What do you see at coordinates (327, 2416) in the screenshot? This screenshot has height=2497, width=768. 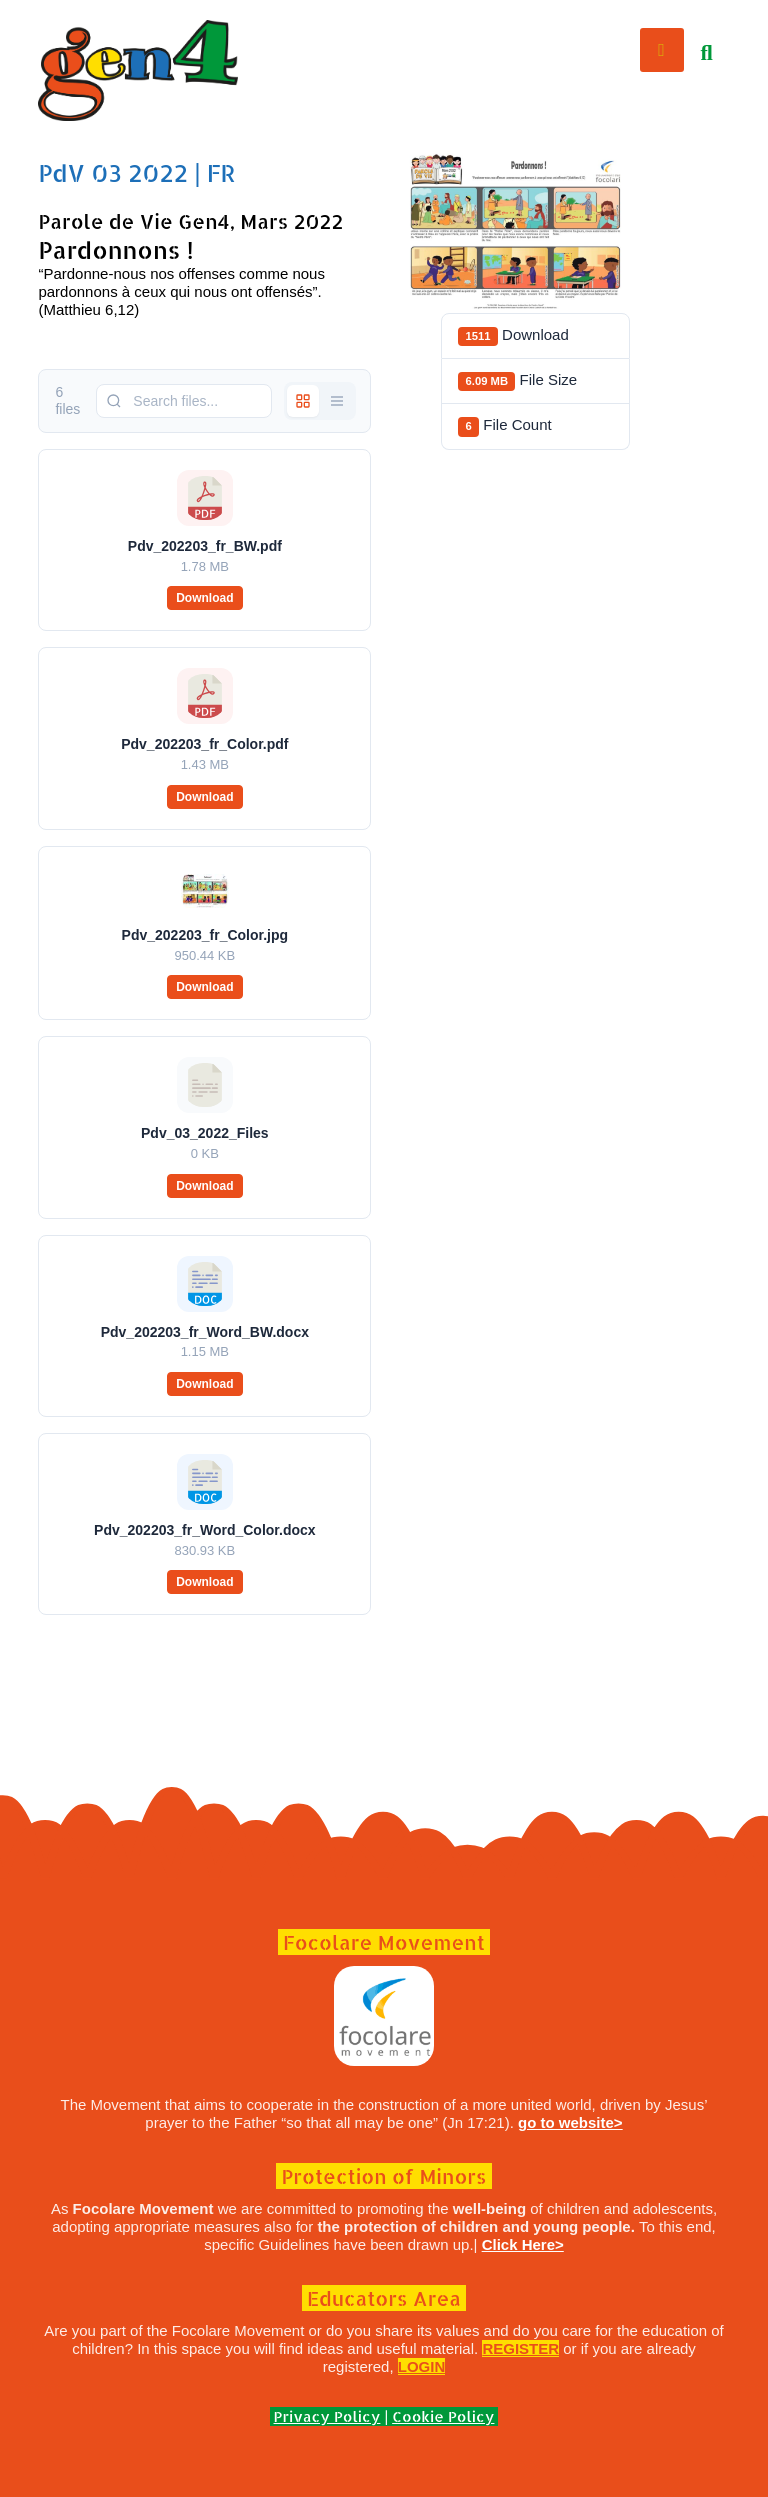 I see `Privacy Policy` at bounding box center [327, 2416].